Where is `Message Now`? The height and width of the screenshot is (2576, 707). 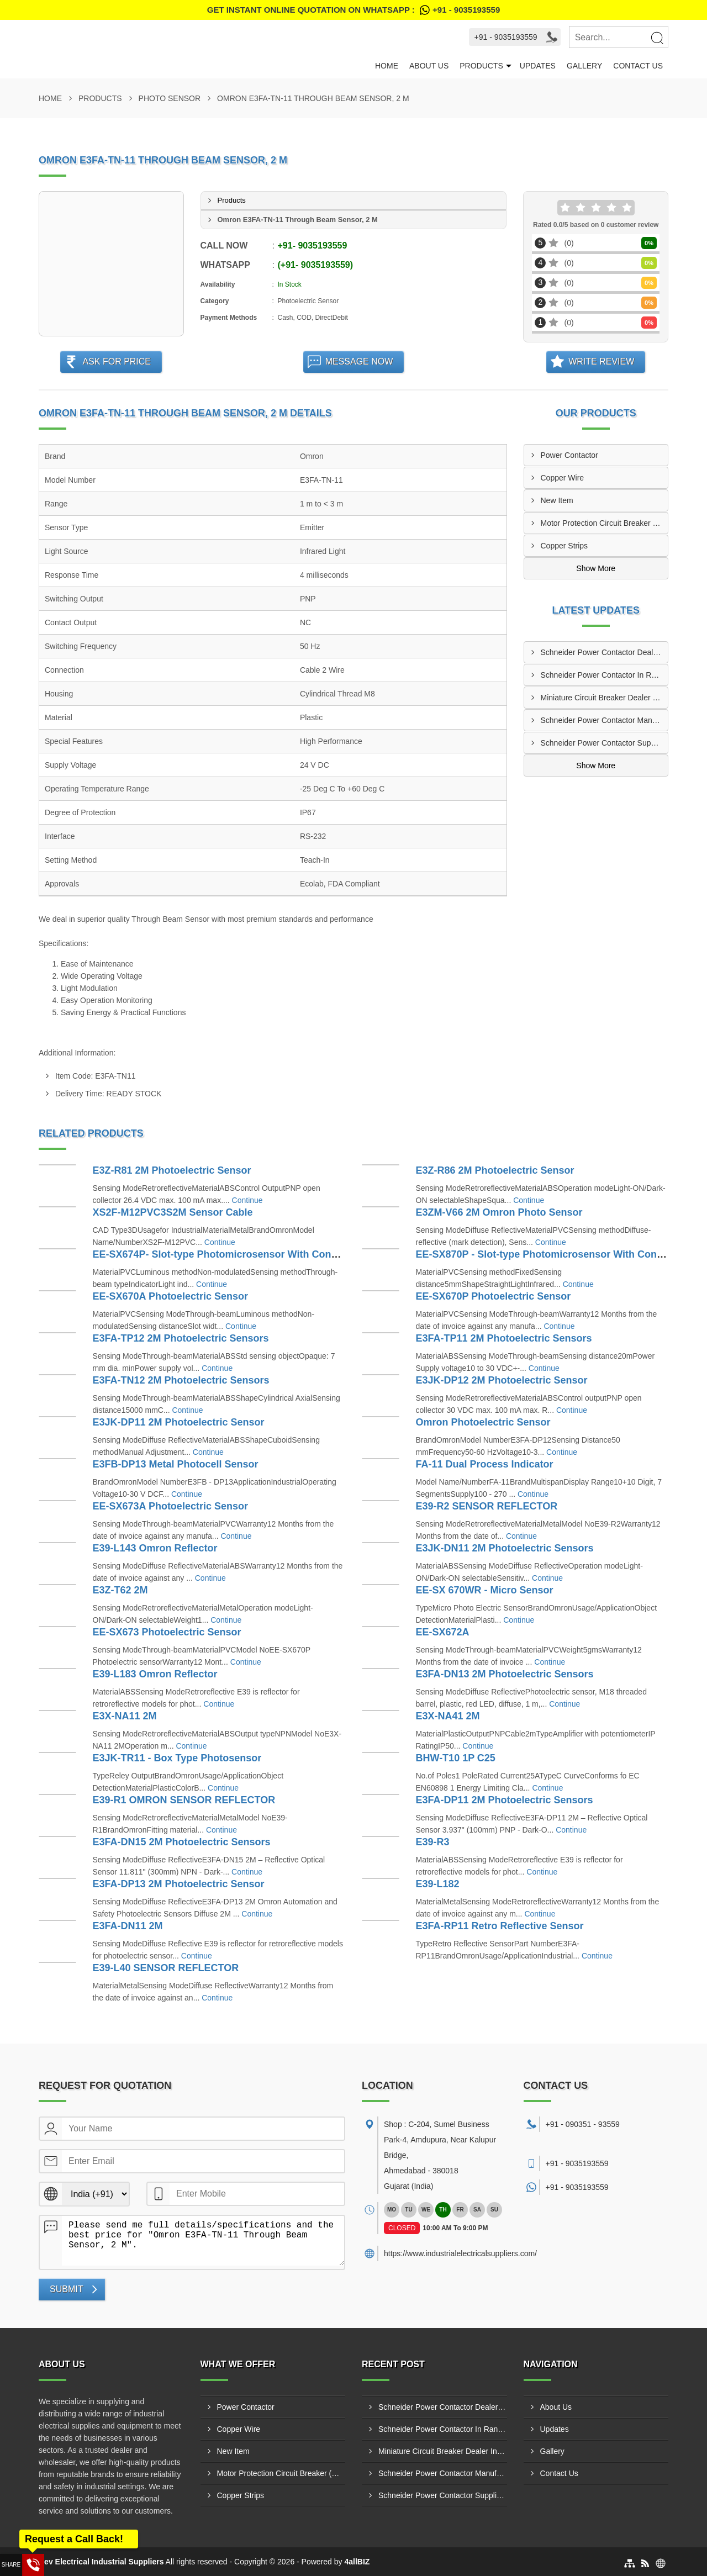 Message Now is located at coordinates (359, 361).